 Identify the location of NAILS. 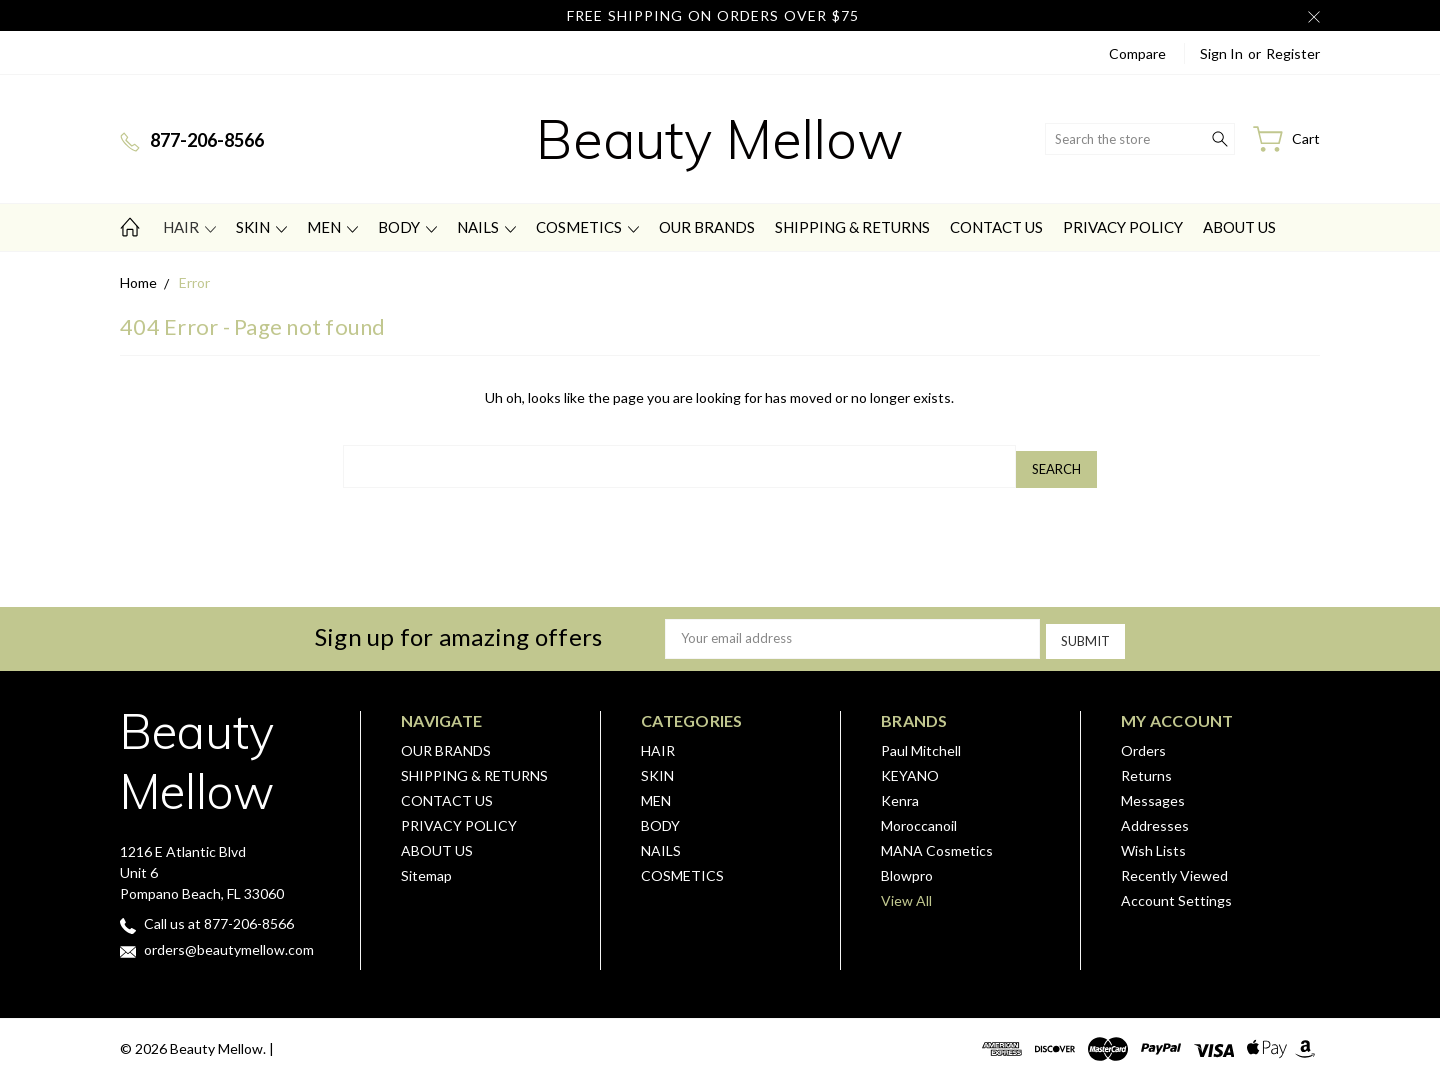
(486, 227).